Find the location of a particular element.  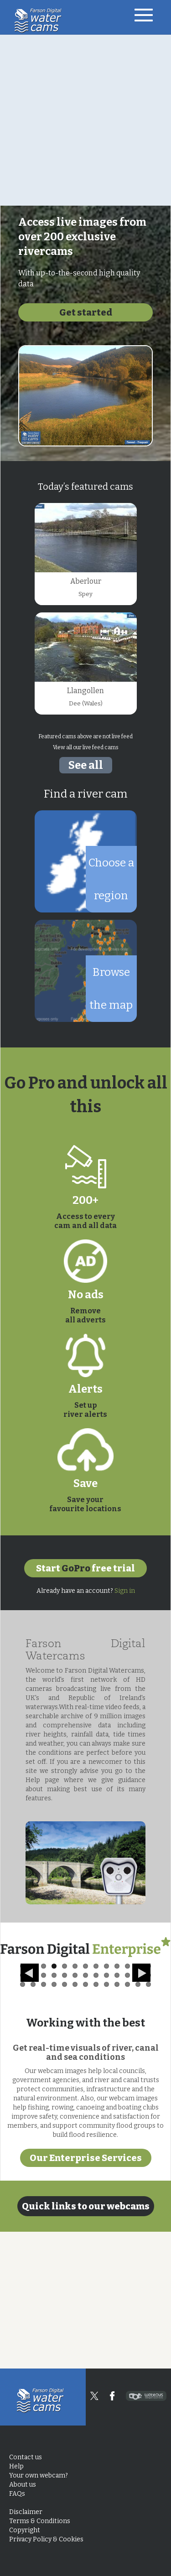

Terms & Conditions is located at coordinates (39, 2521).